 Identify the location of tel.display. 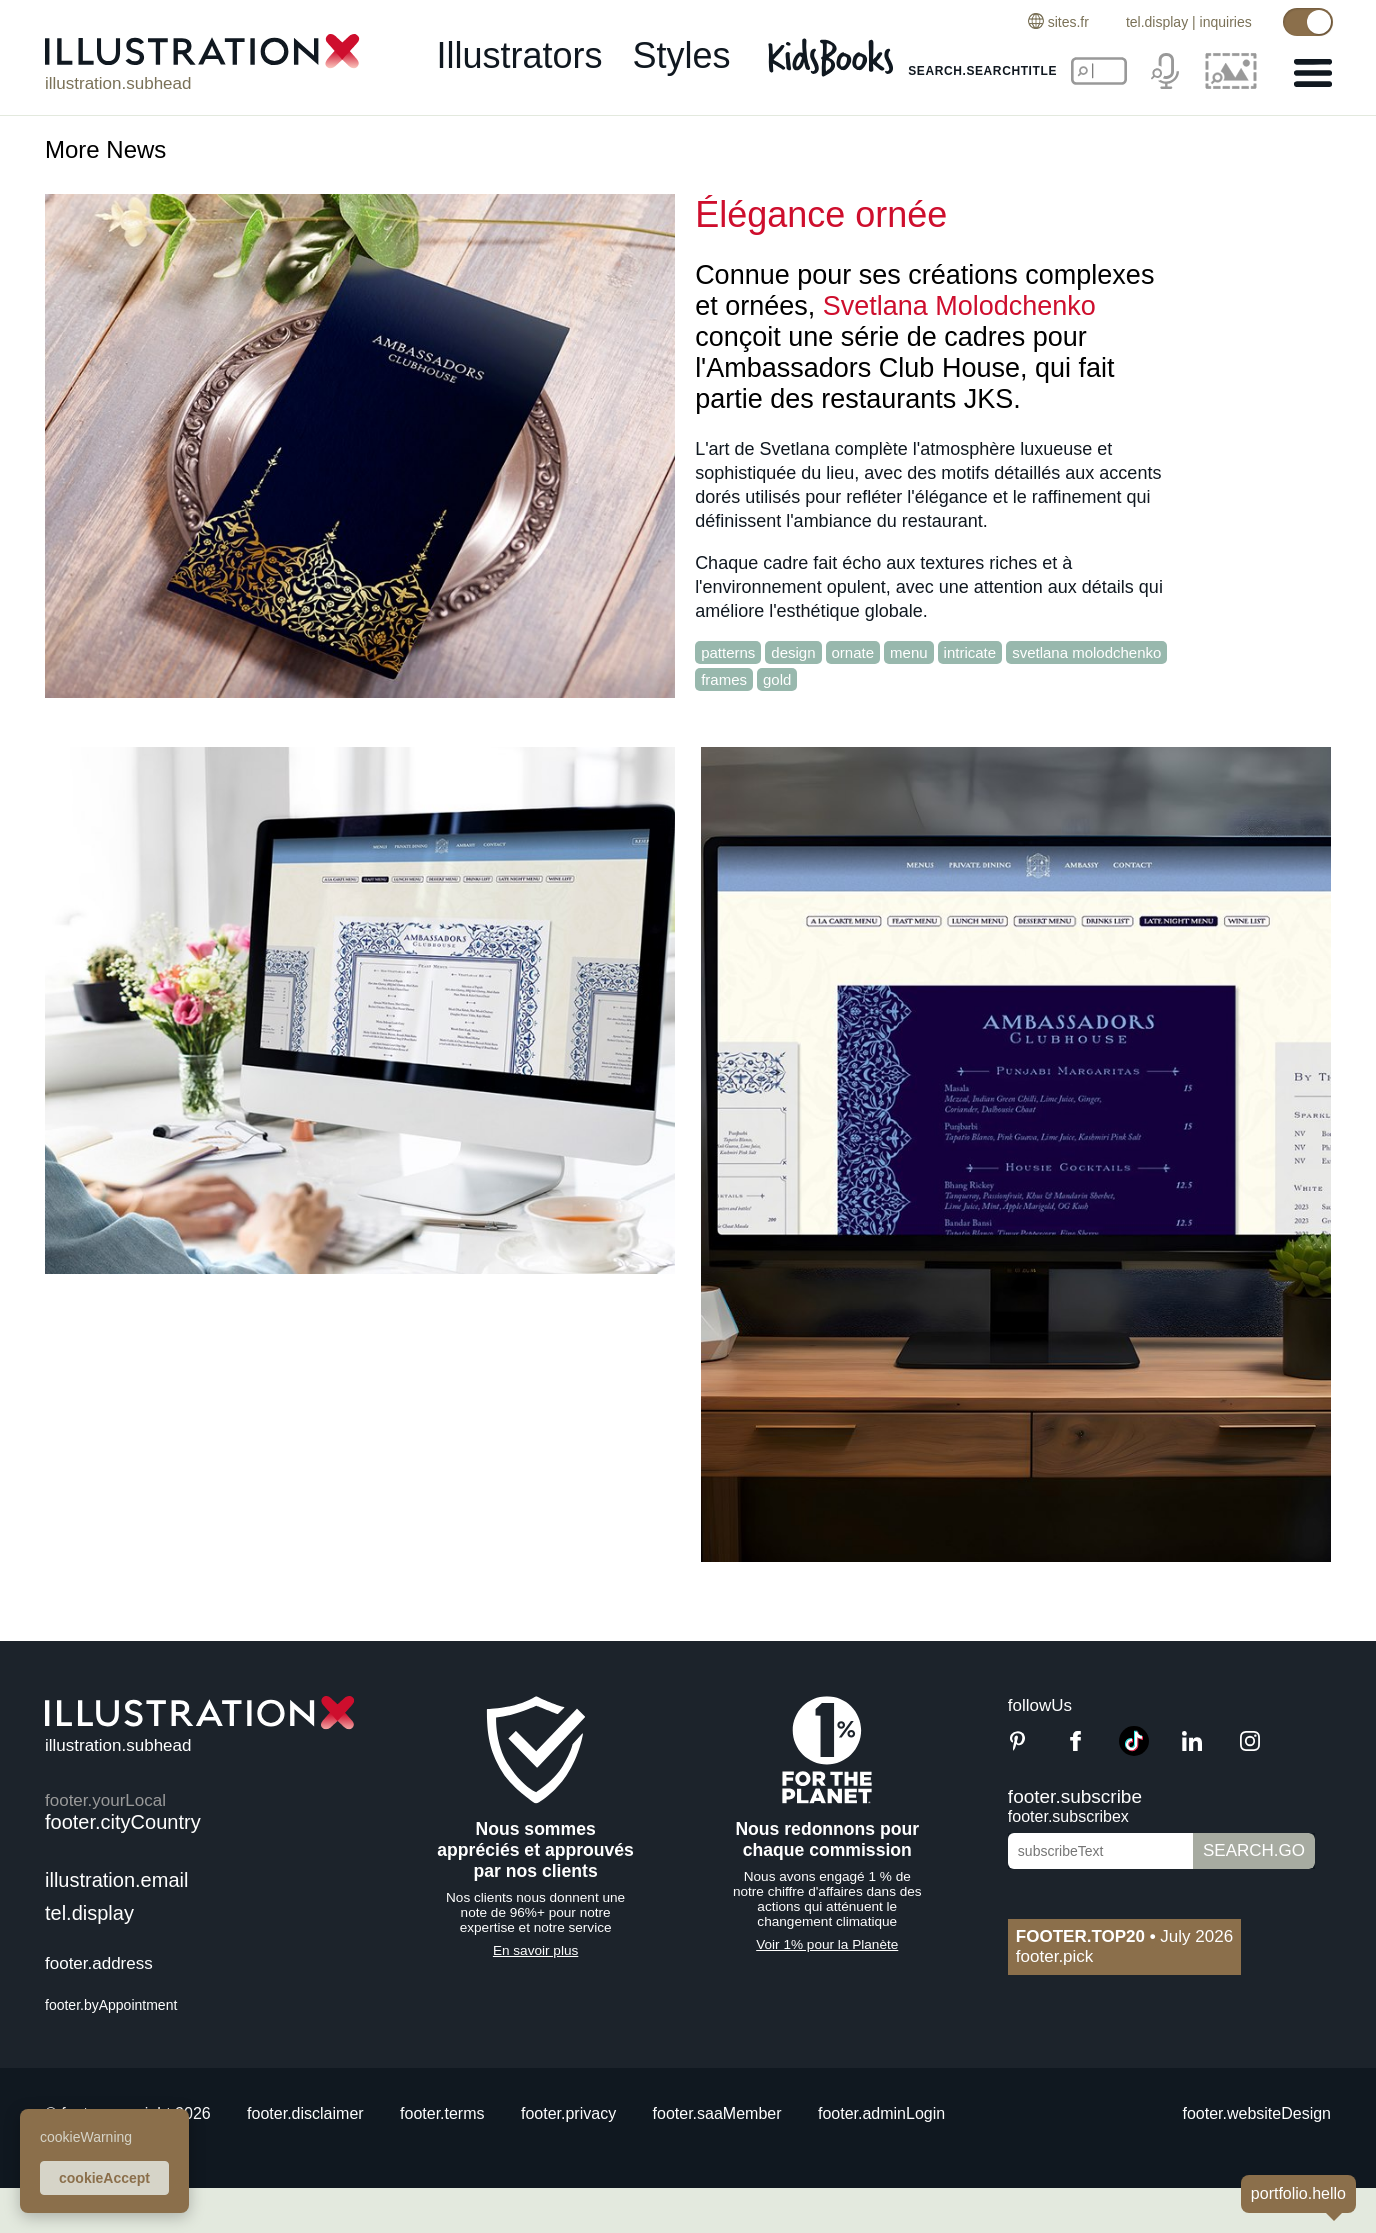
(1156, 22).